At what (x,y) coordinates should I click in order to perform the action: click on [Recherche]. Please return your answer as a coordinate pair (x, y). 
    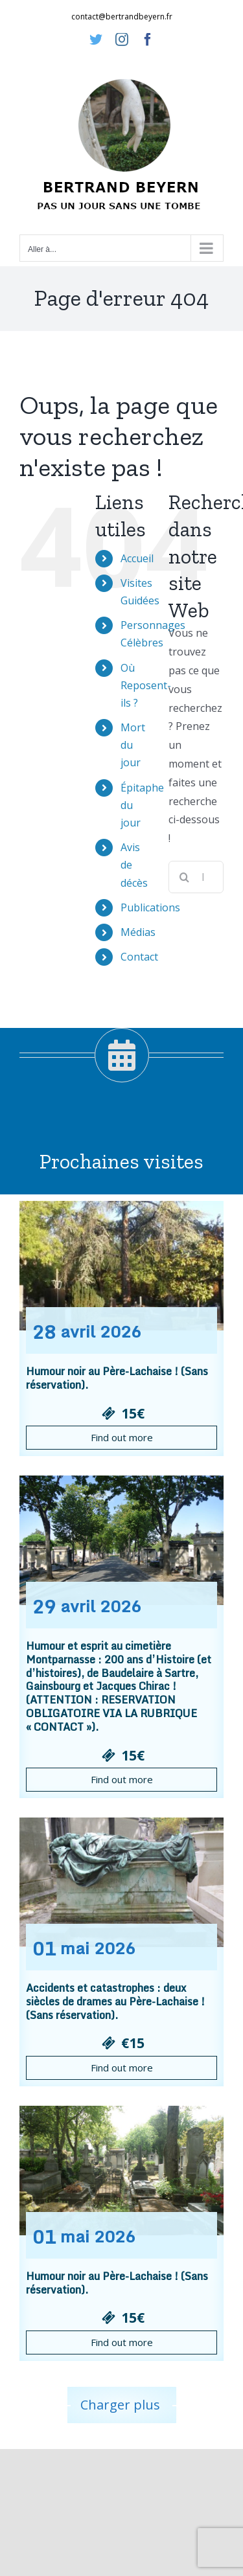
    Looking at the image, I should click on (184, 877).